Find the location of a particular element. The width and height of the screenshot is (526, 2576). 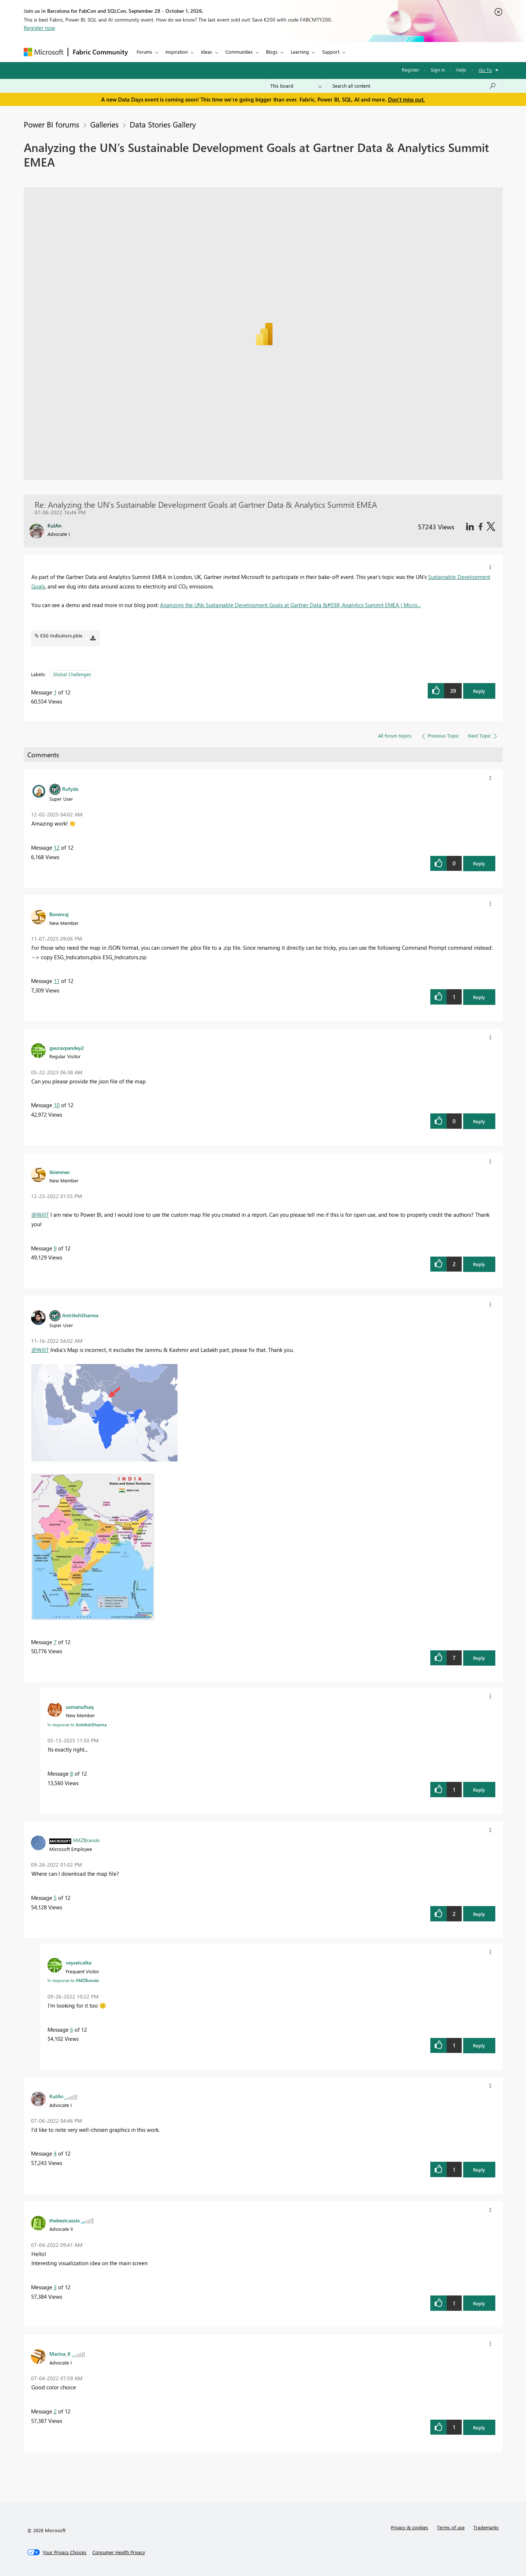

1 [Message 1 of 12] is located at coordinates (55, 692).